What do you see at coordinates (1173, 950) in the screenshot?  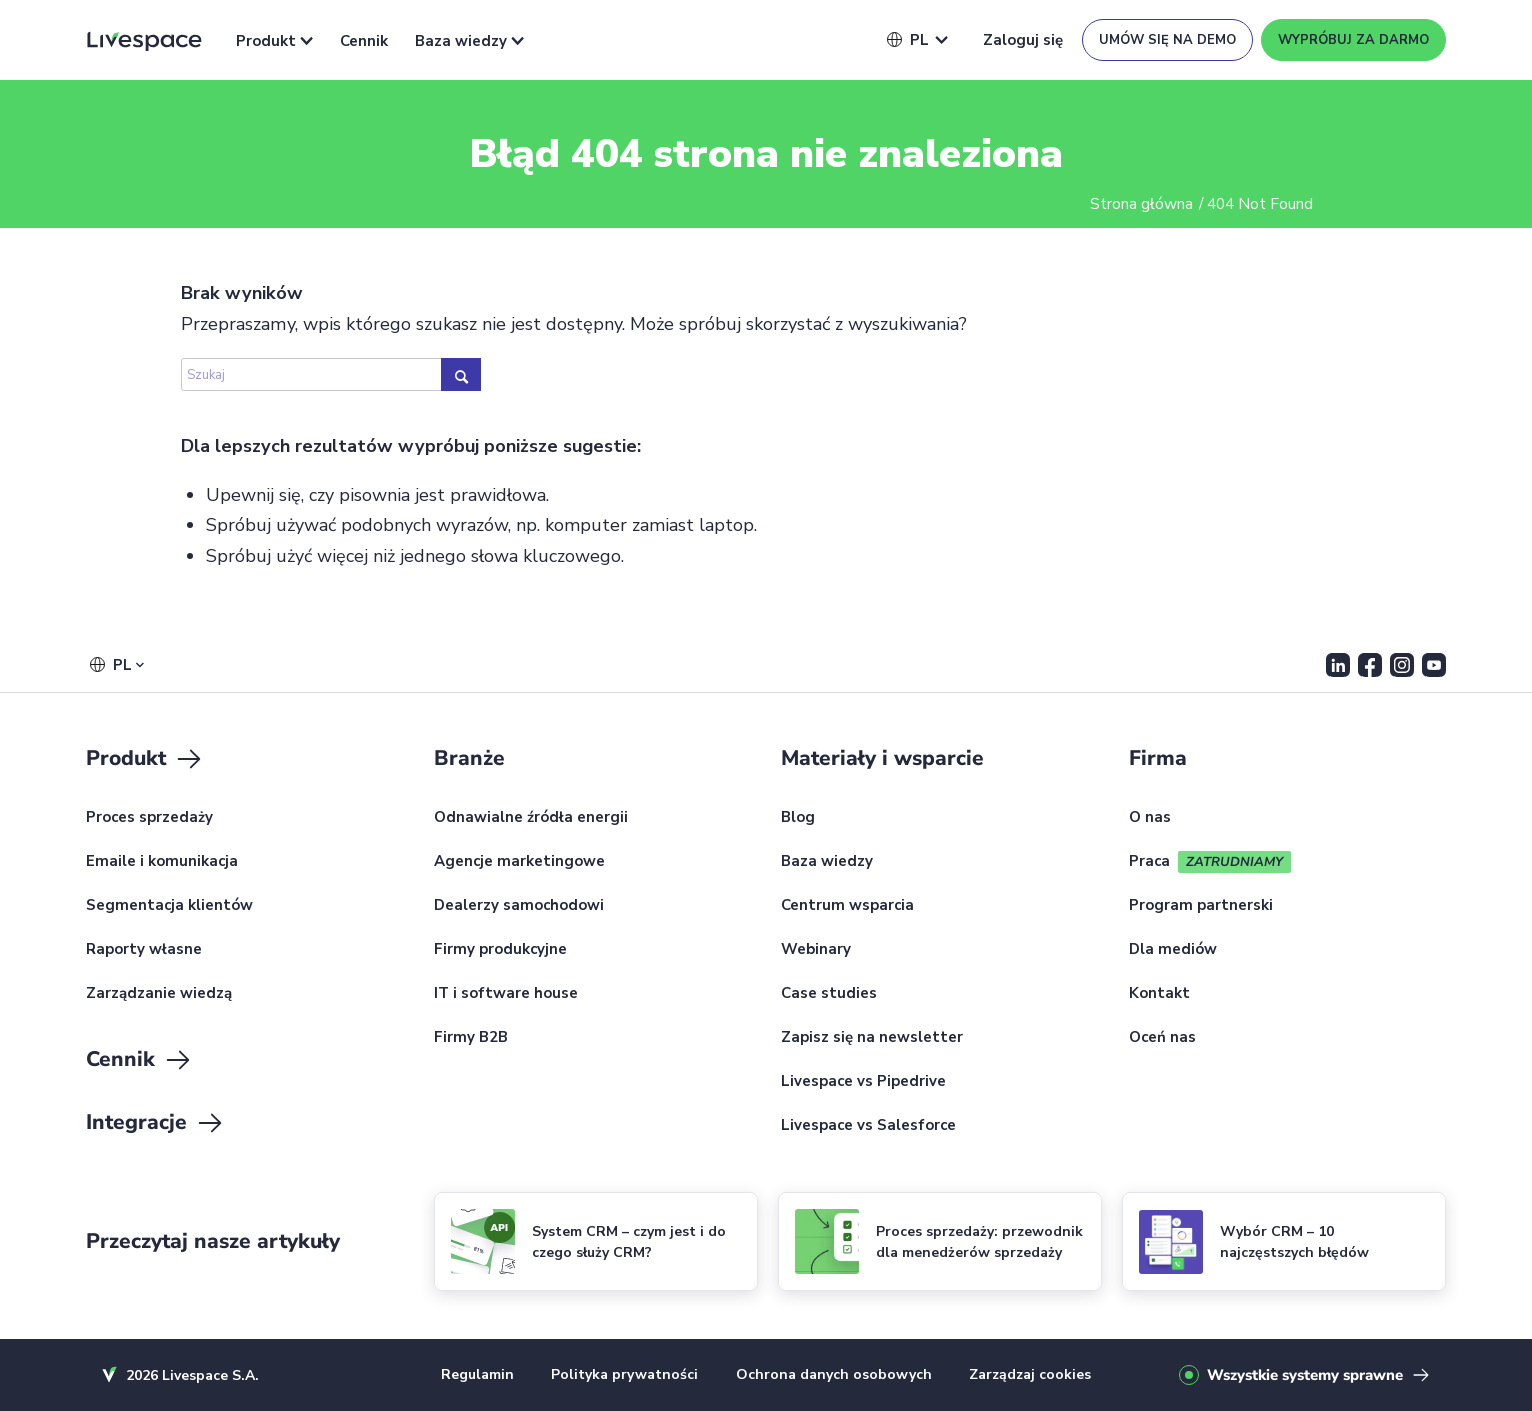 I see `Dla mediów` at bounding box center [1173, 950].